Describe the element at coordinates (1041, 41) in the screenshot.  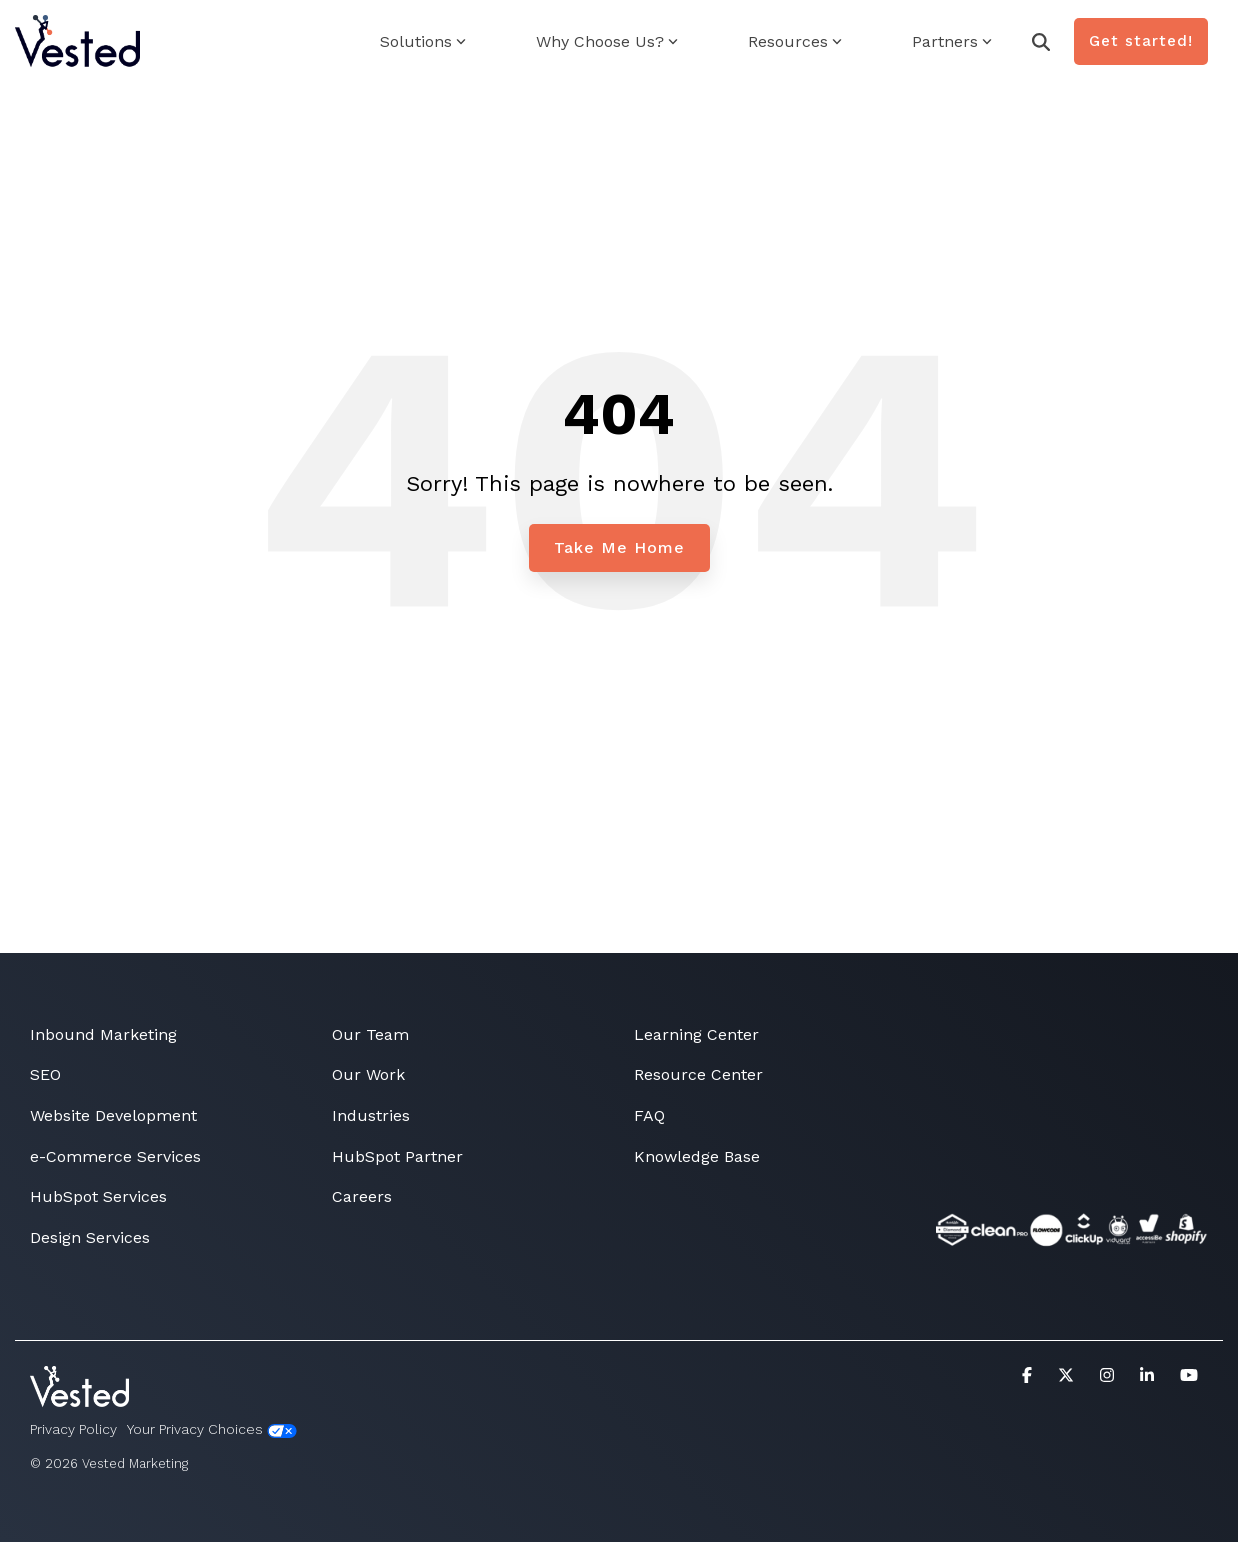
I see `[Search]` at that location.